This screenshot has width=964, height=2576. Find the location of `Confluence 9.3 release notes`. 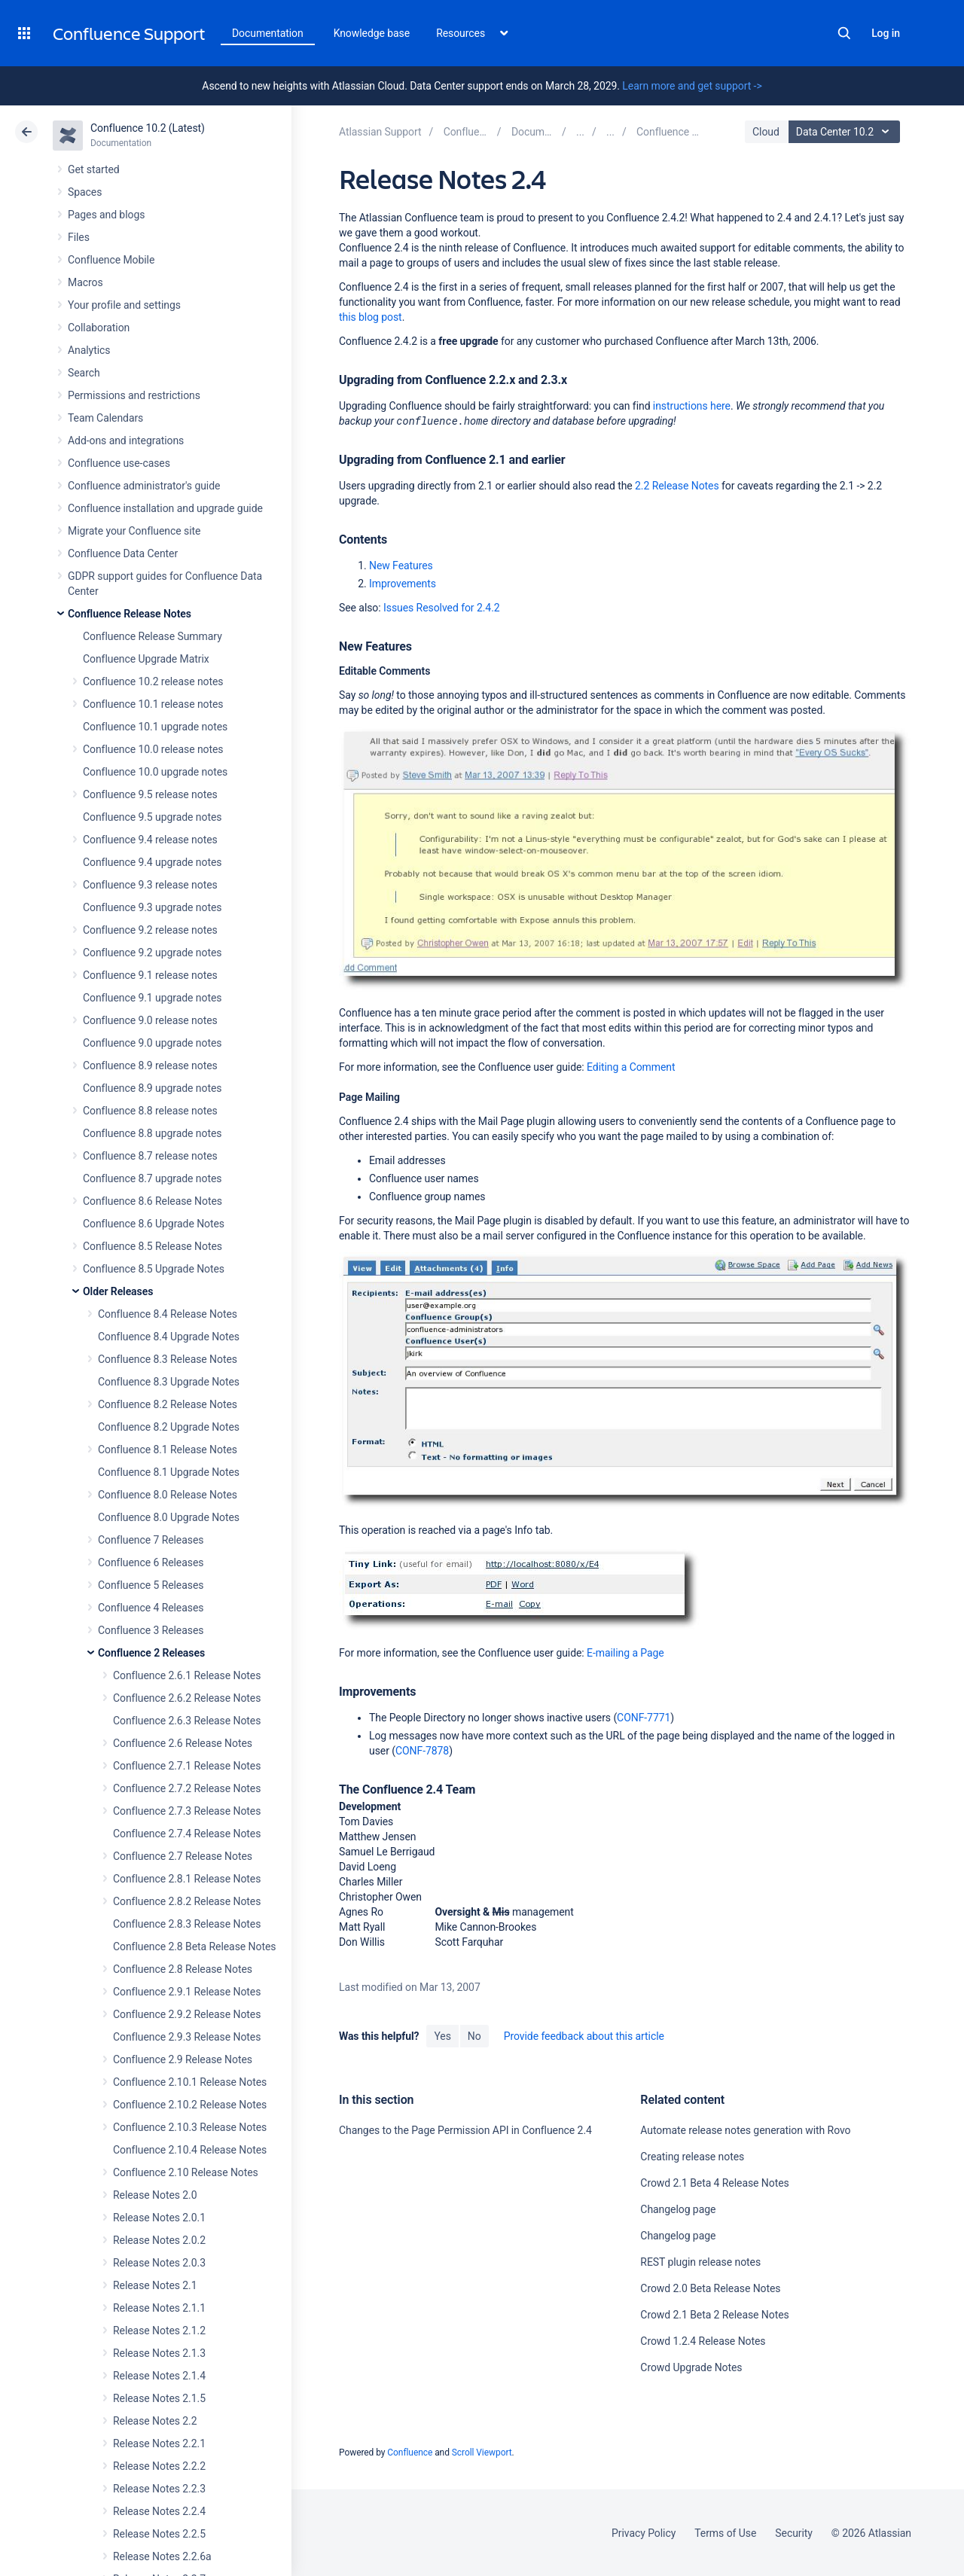

Confluence 9.3 release notes is located at coordinates (150, 885).